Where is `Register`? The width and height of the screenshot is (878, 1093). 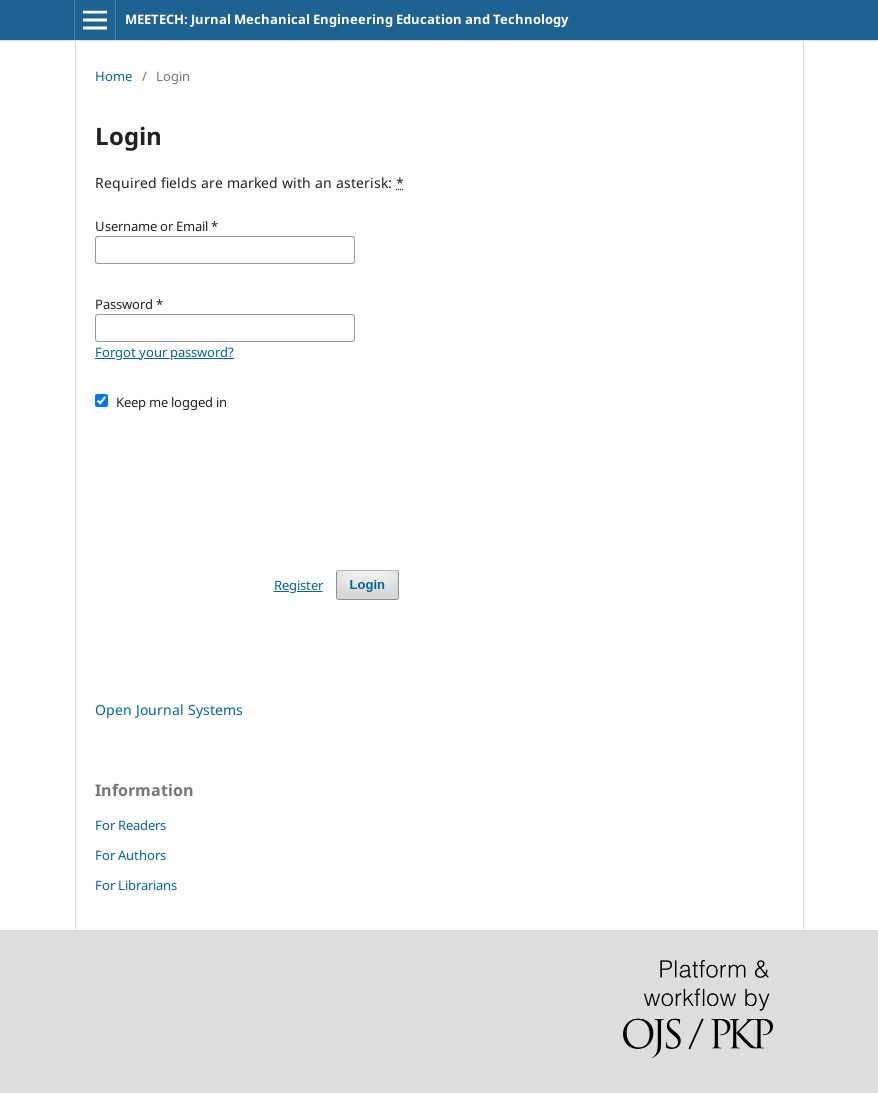
Register is located at coordinates (298, 585).